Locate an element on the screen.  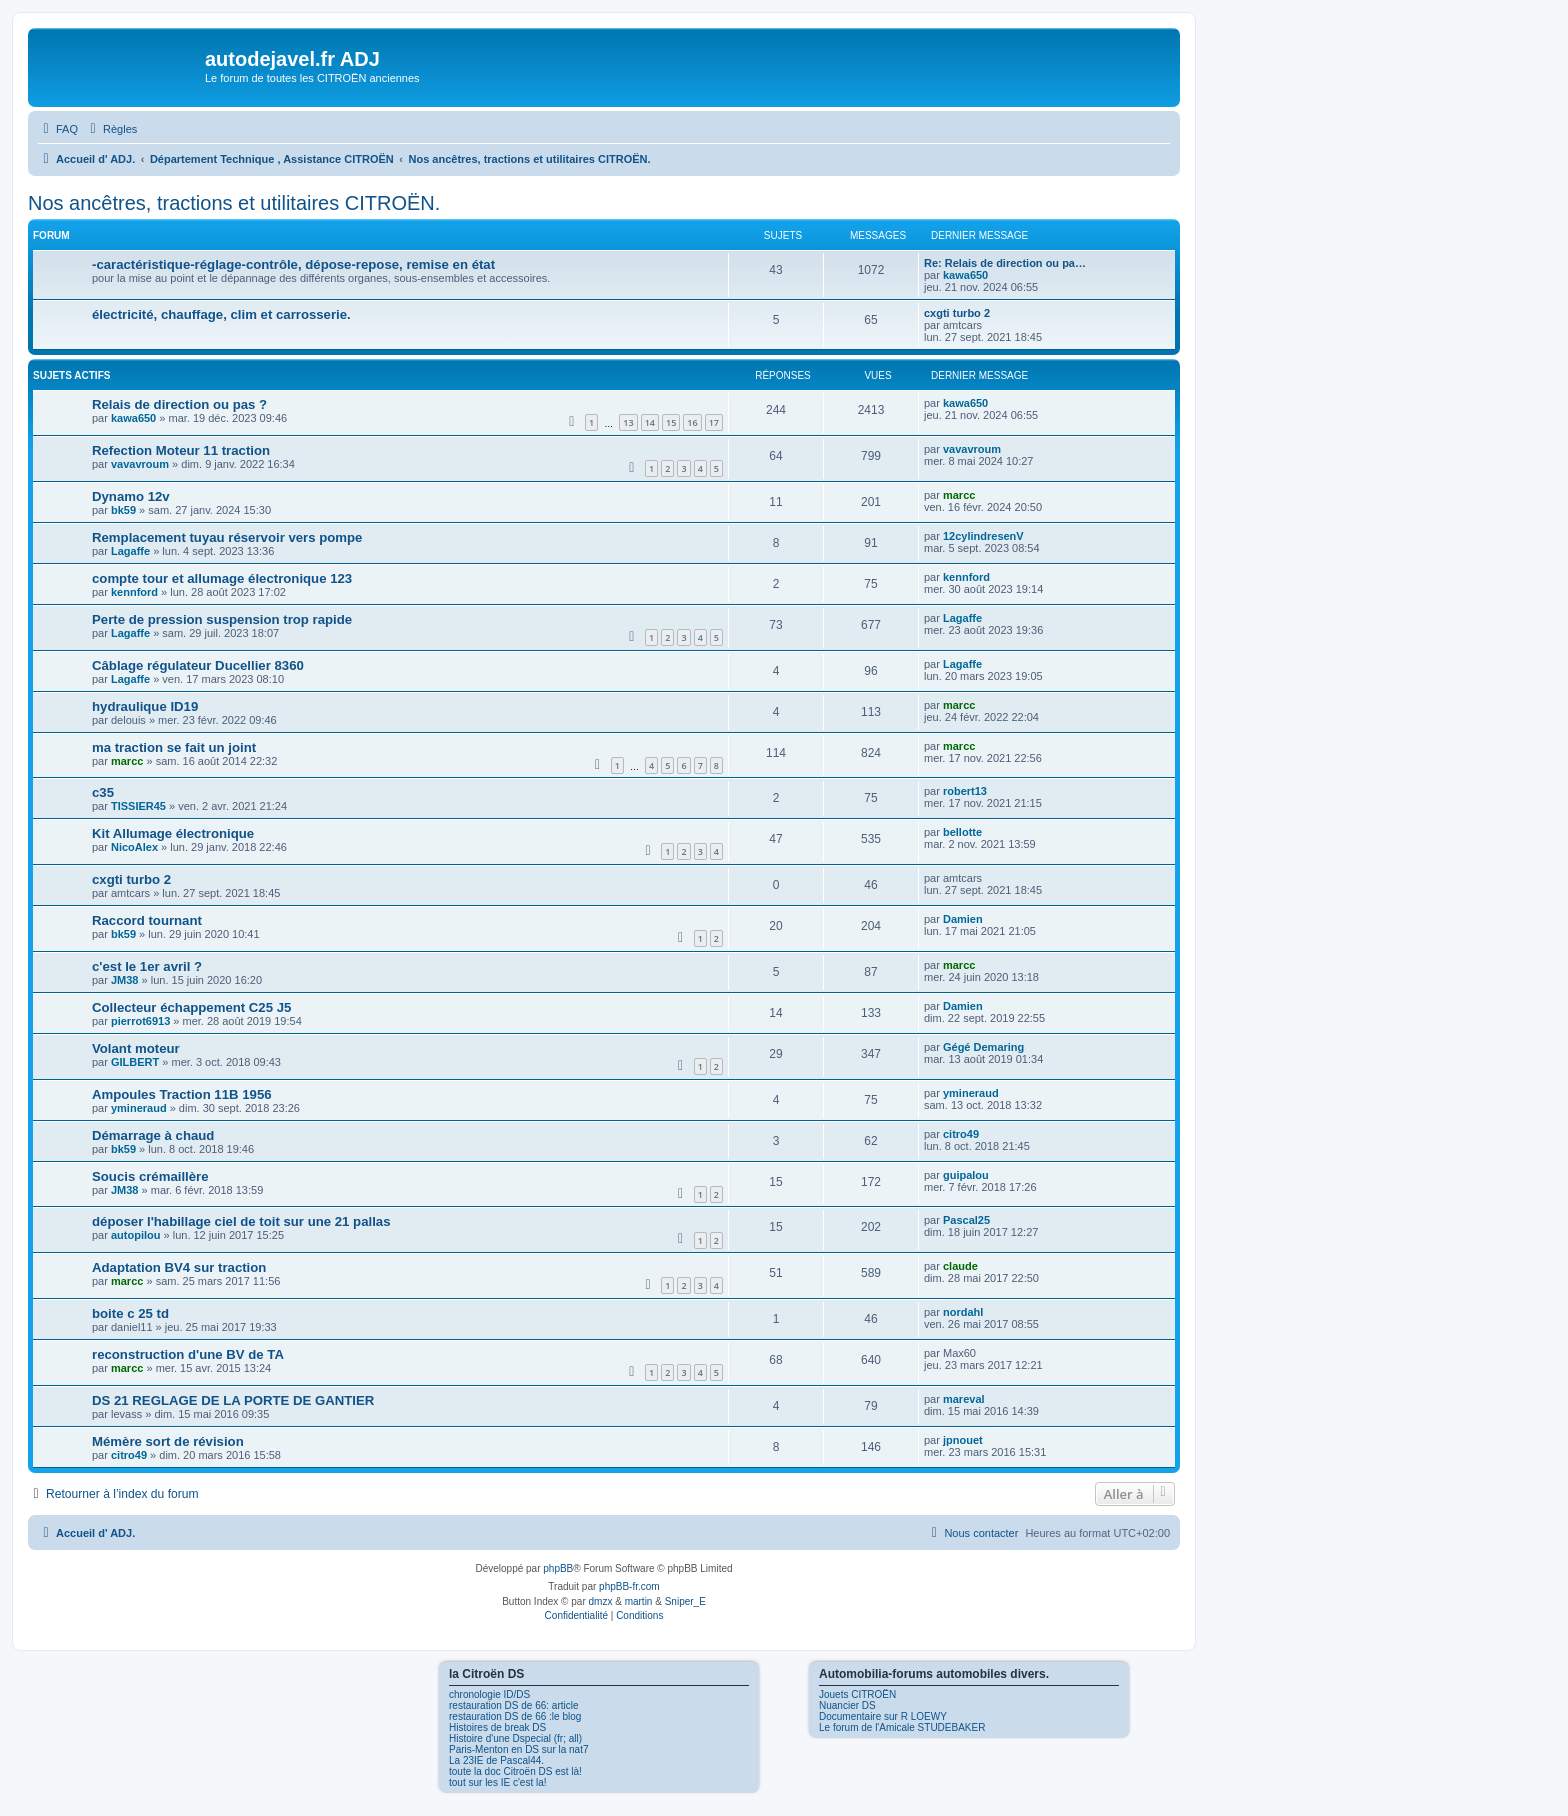
Adaptation BV4 sur traction is located at coordinates (179, 1267).